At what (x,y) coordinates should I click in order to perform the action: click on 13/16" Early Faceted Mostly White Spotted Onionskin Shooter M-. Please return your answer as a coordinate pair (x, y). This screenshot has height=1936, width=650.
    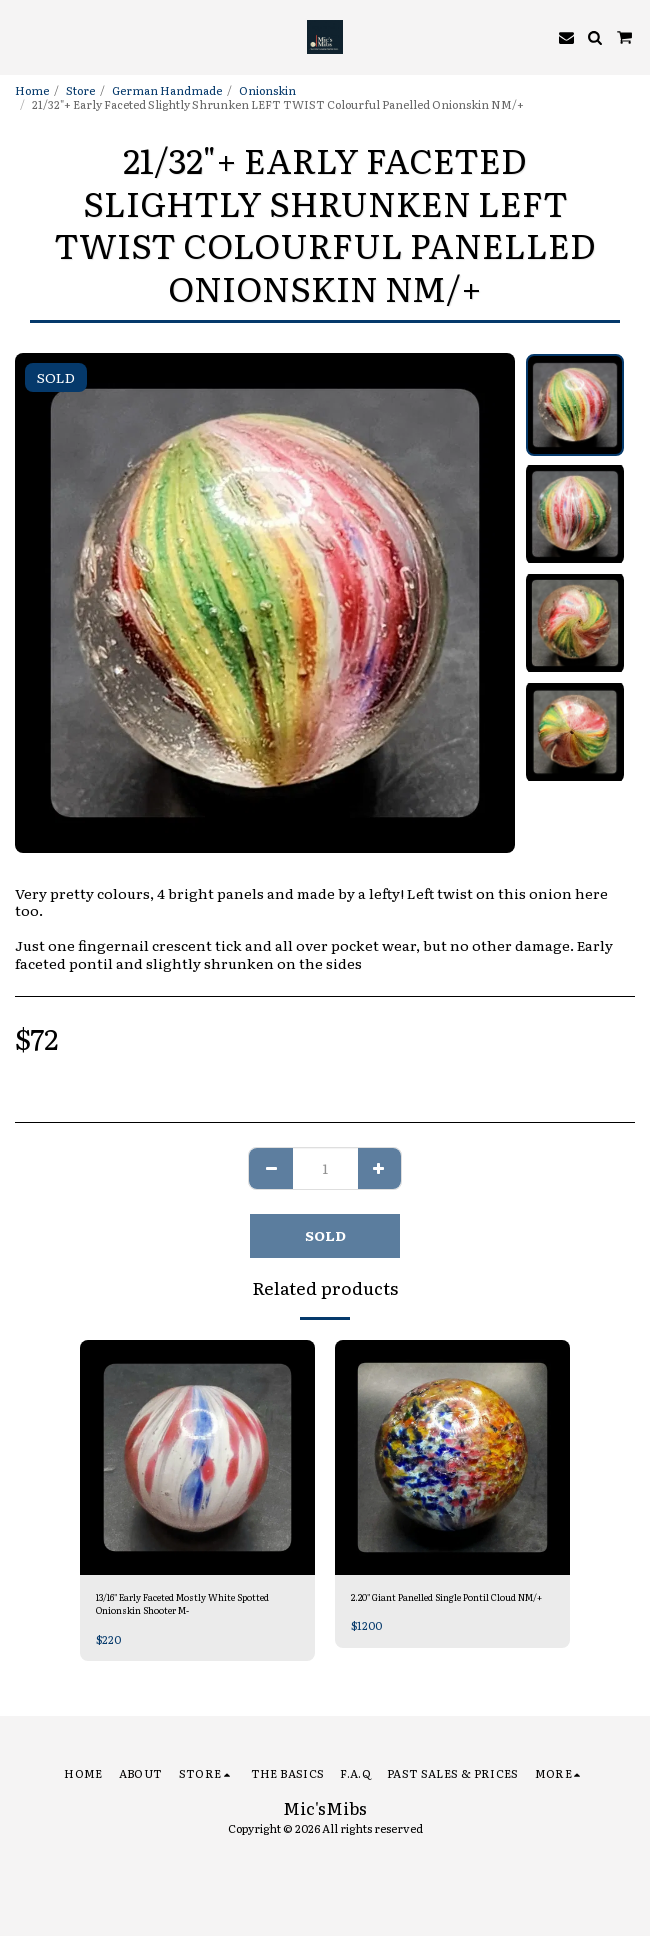
    Looking at the image, I should click on (182, 1604).